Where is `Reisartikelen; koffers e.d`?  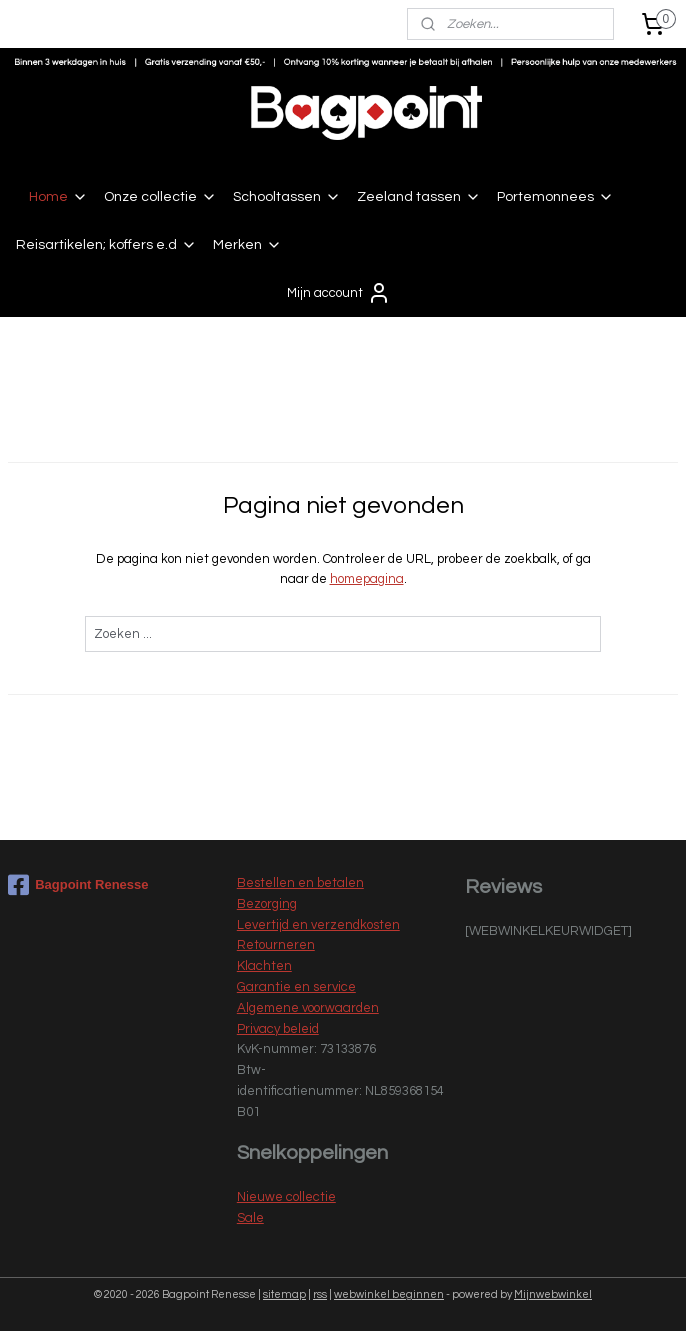 Reisartikelen; koffers e.d is located at coordinates (106, 245).